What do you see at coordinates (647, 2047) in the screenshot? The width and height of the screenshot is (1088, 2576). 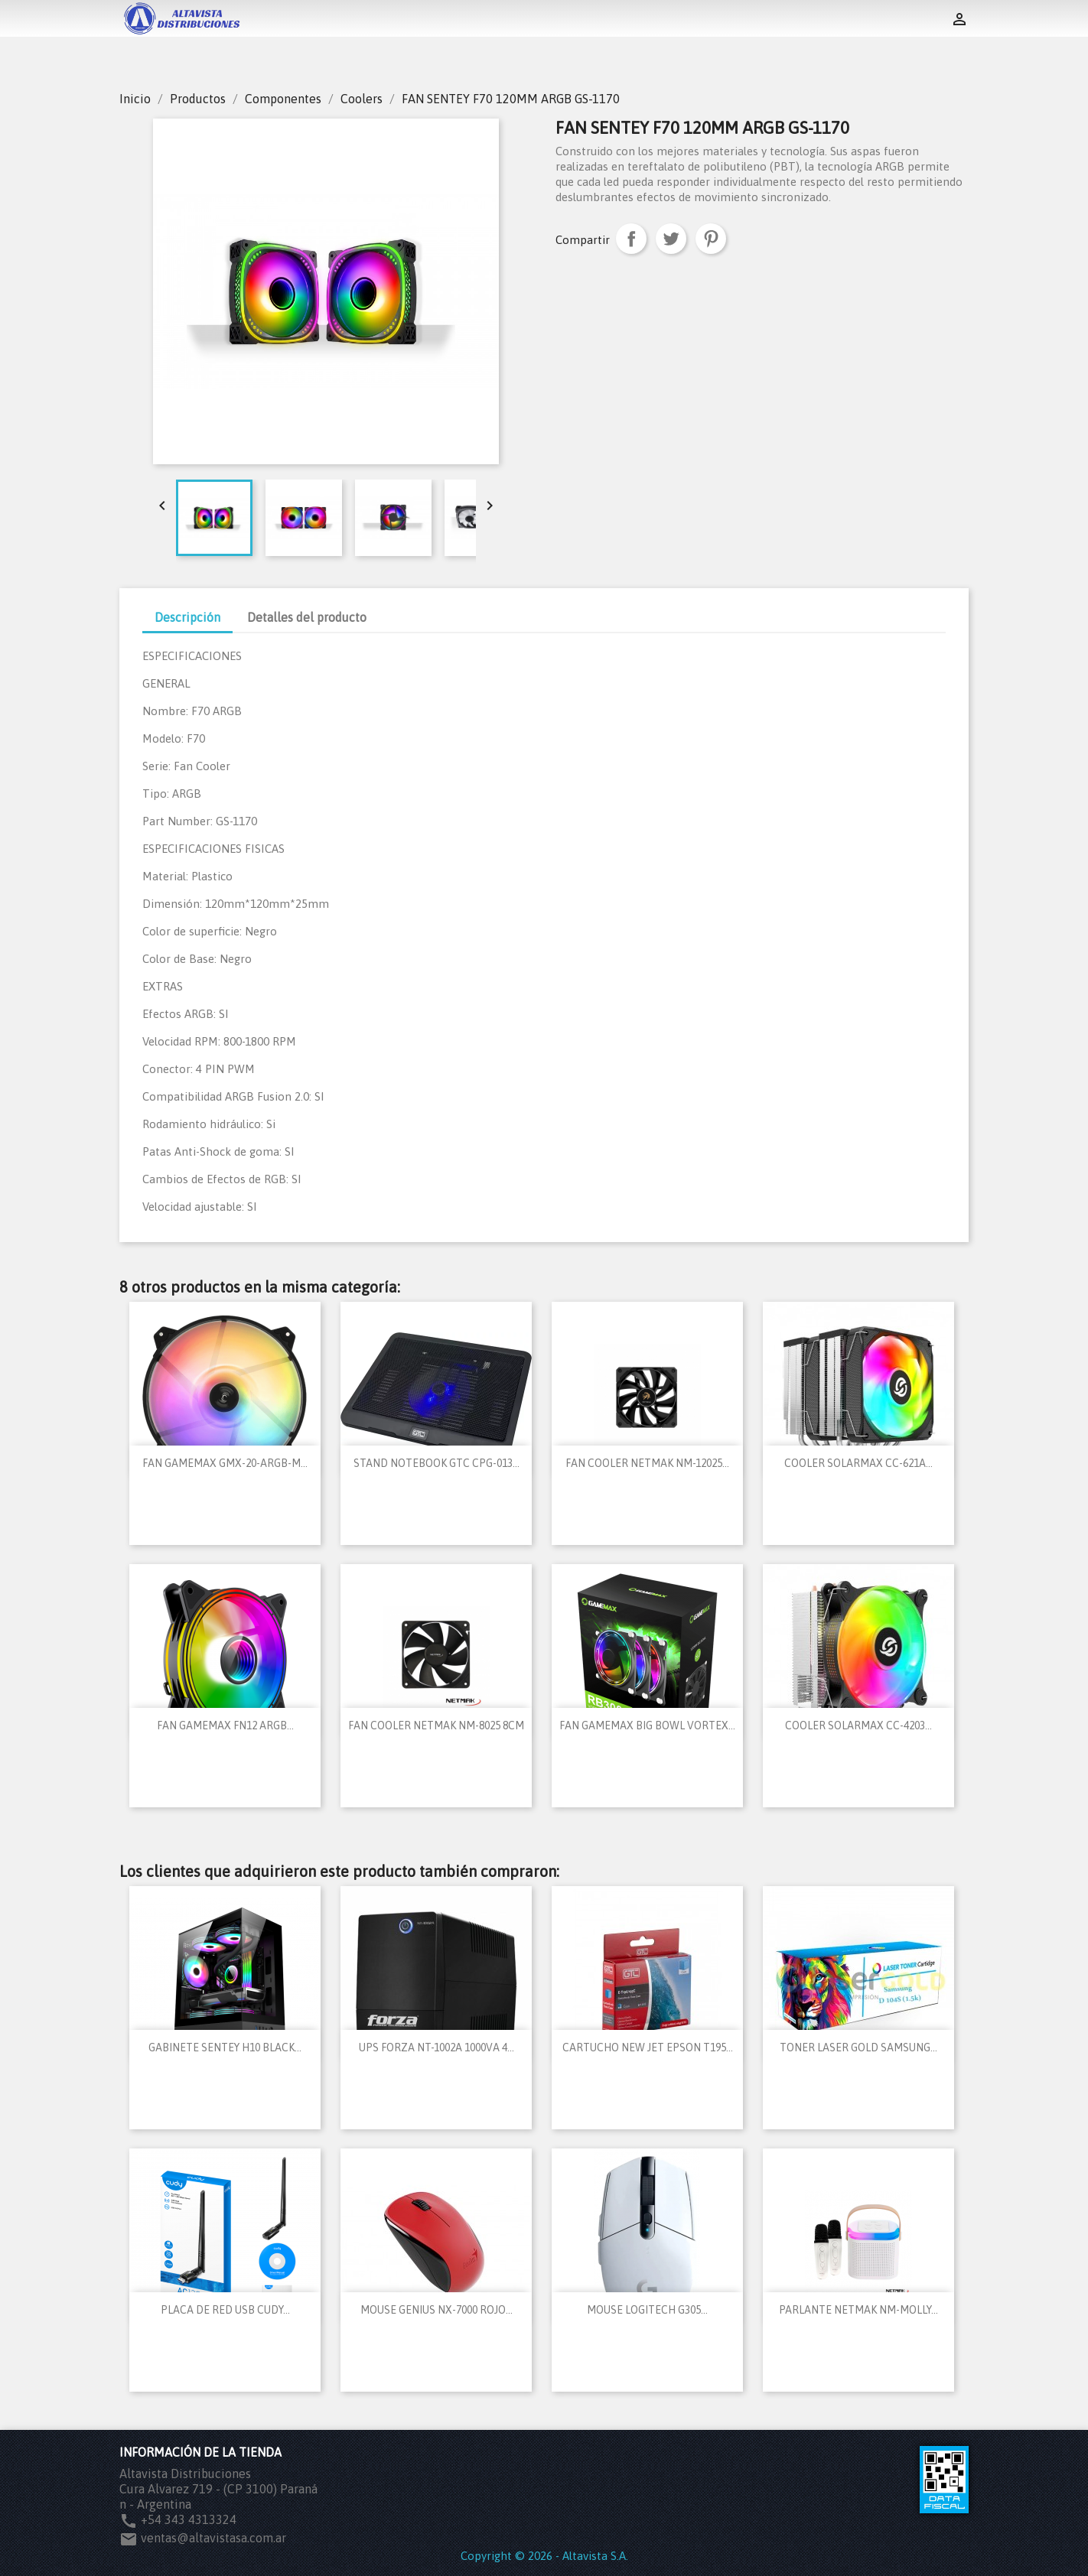 I see `CARTUCHO NEW JET EPSON T195...` at bounding box center [647, 2047].